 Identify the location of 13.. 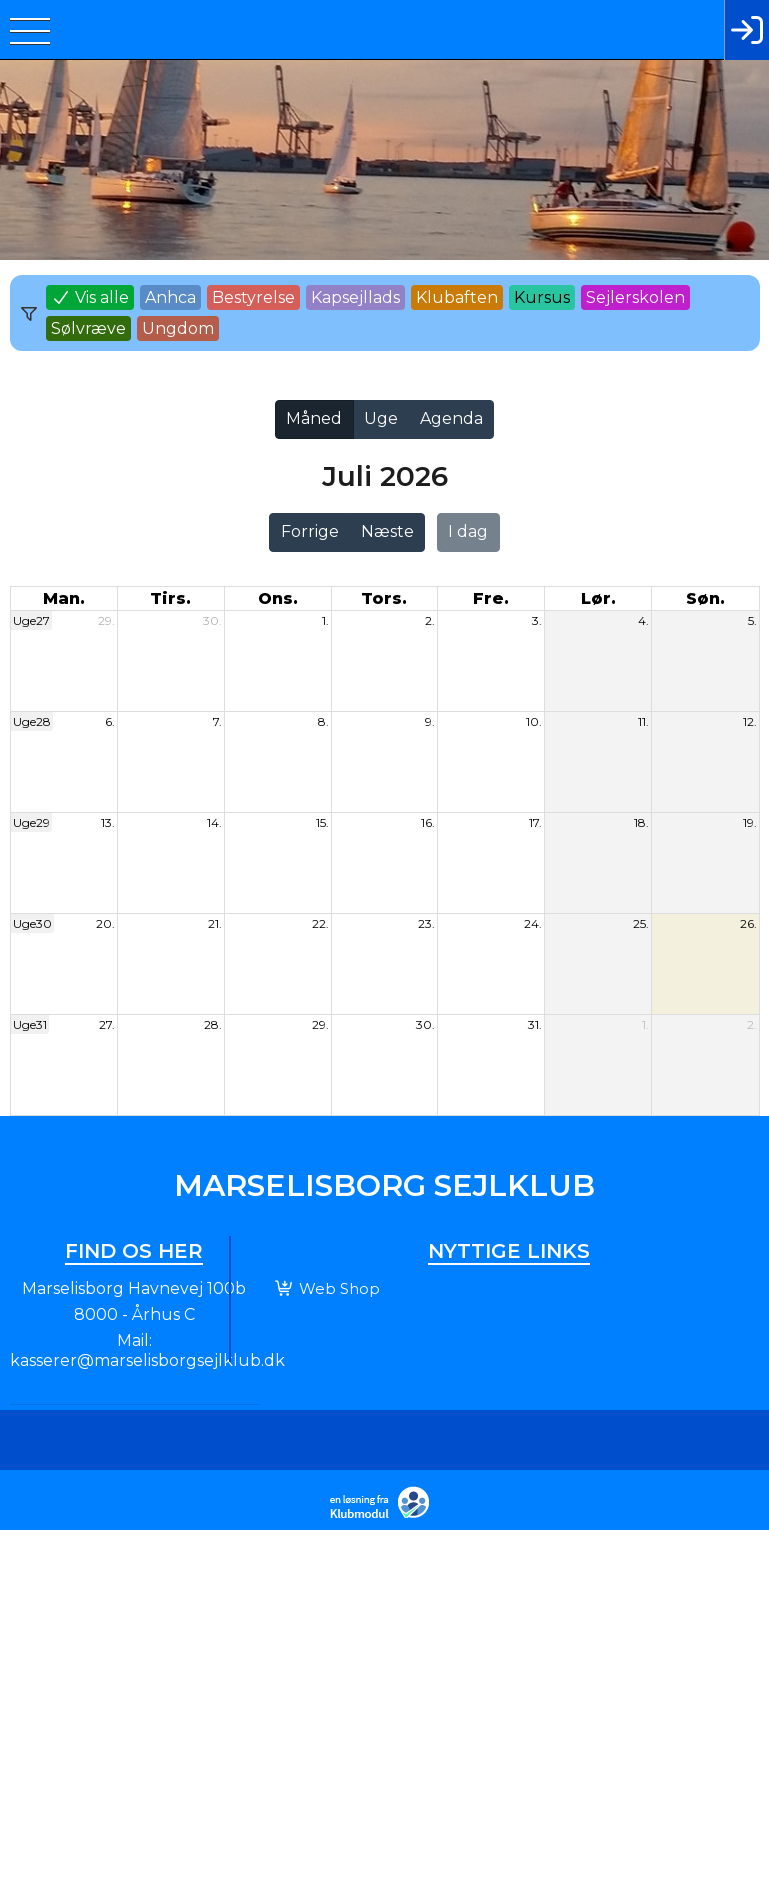
(108, 822).